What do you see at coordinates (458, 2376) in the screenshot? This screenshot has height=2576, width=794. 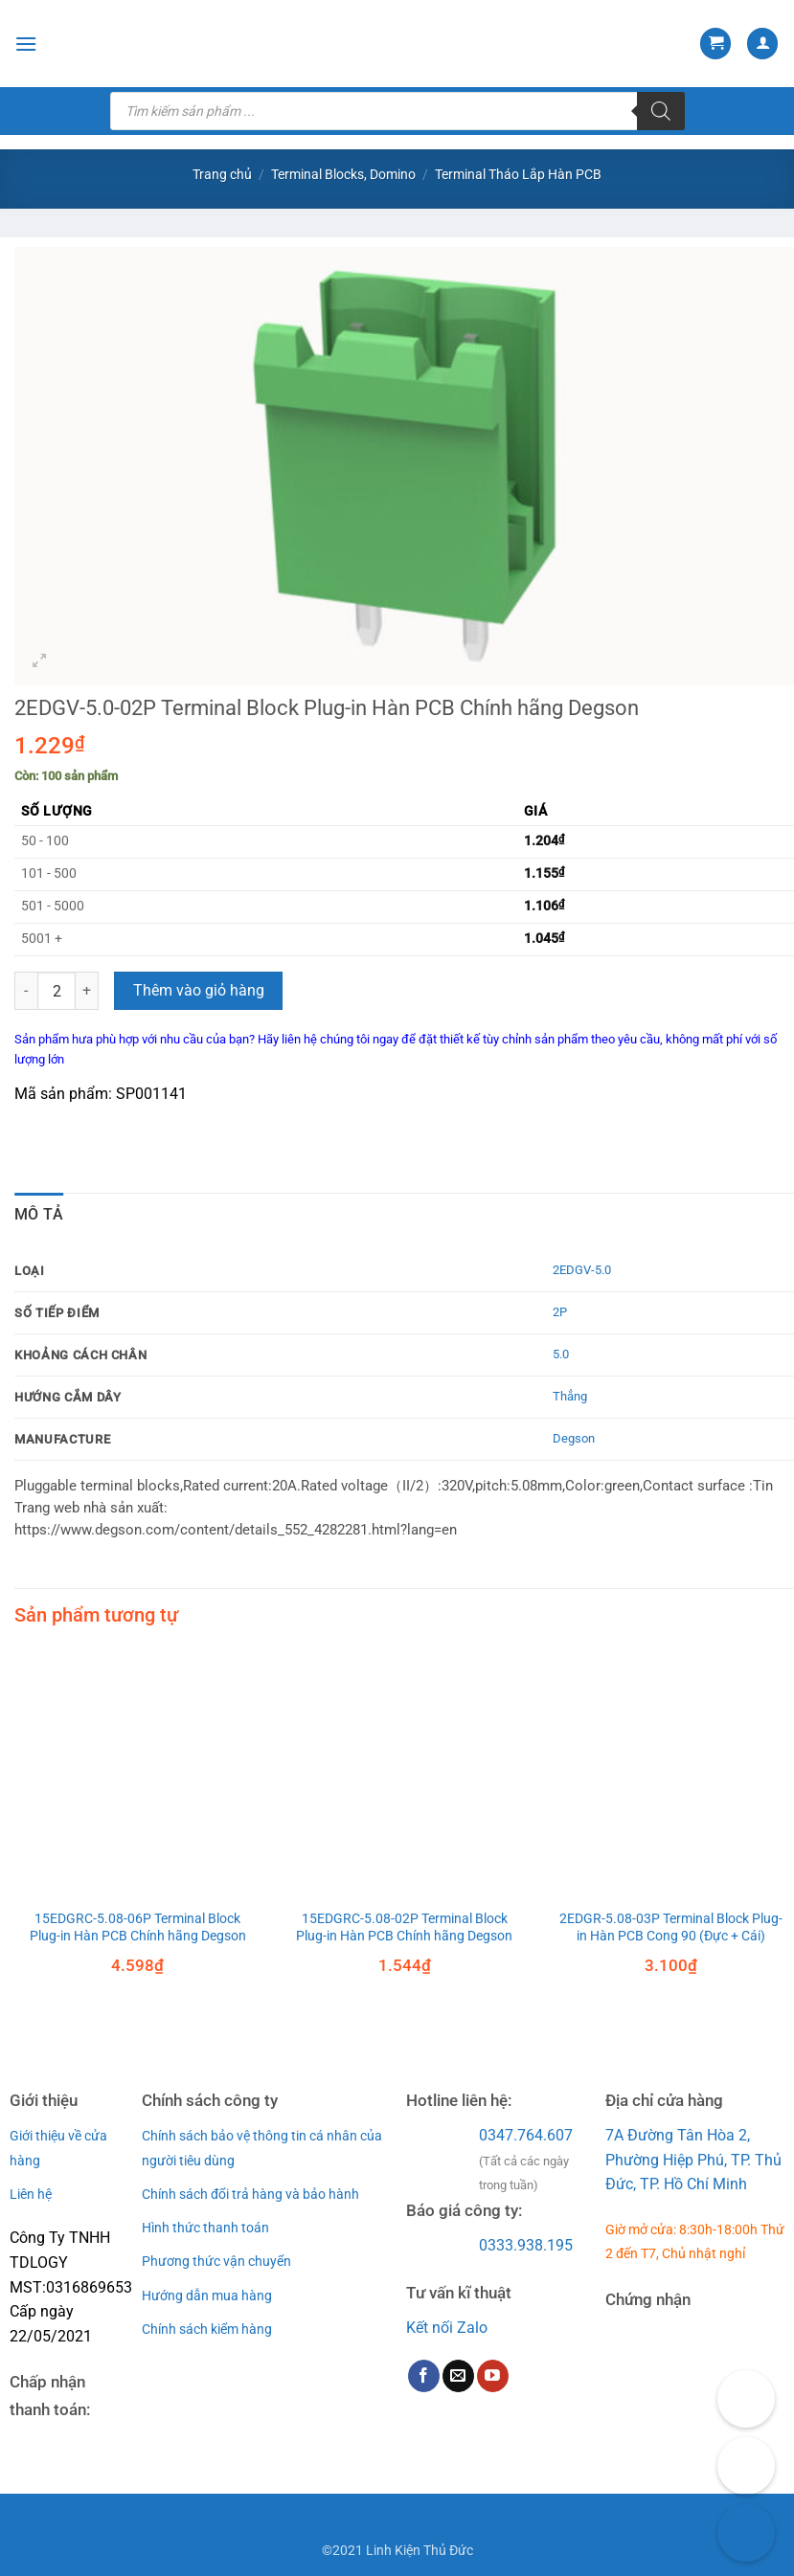 I see `[Send us an email]` at bounding box center [458, 2376].